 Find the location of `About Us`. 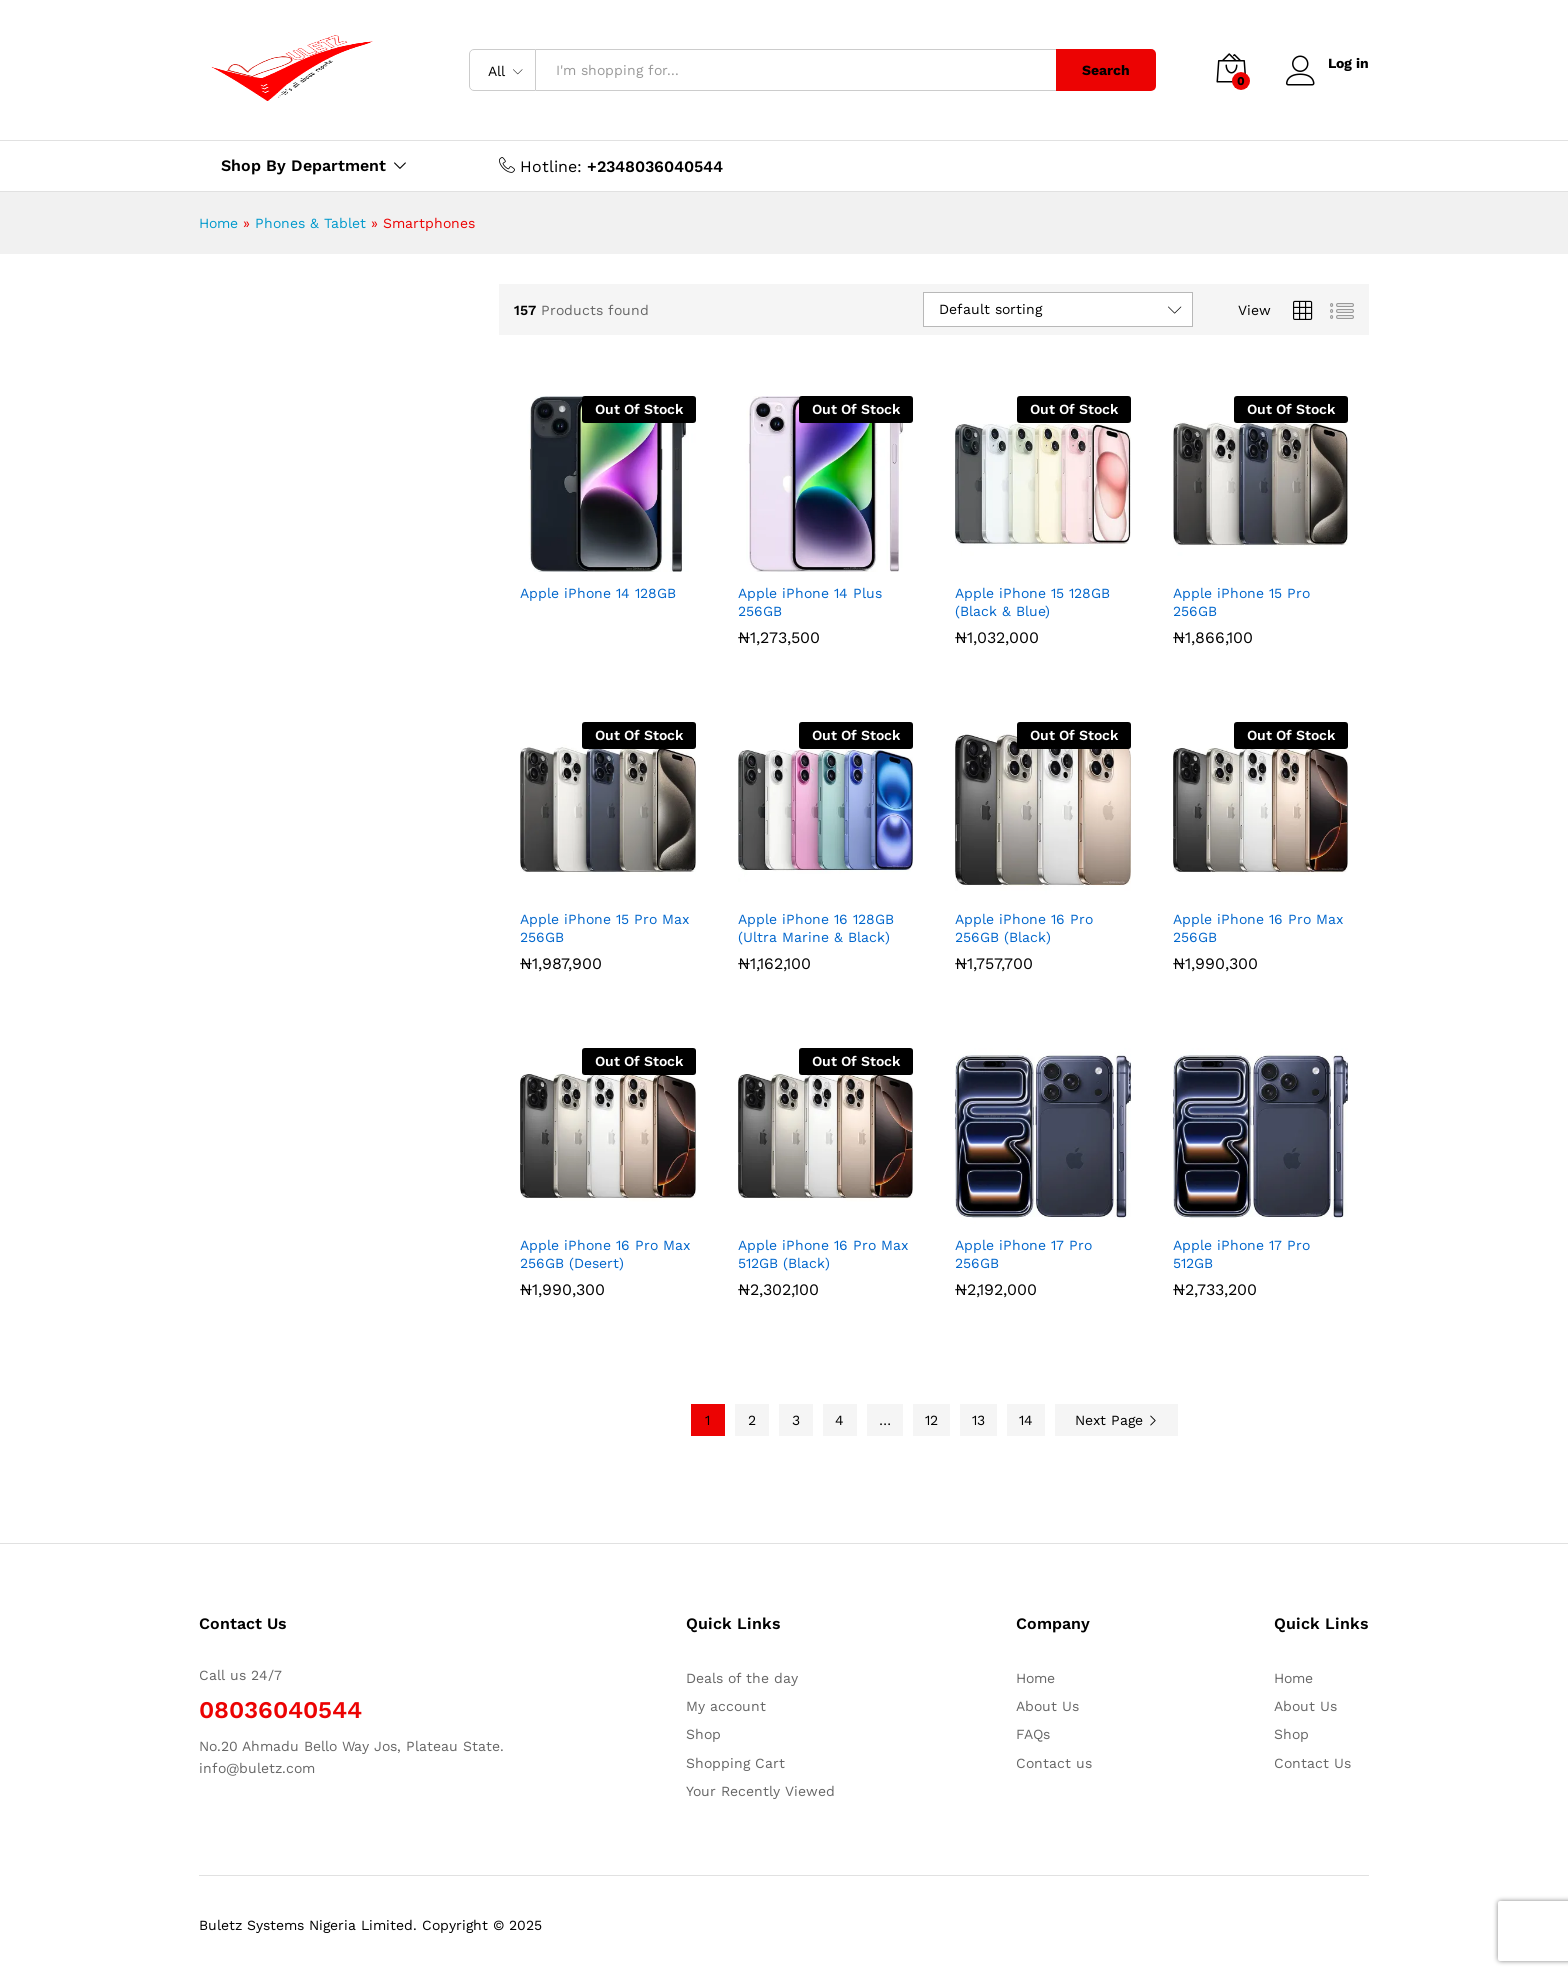

About Us is located at coordinates (1047, 1706).